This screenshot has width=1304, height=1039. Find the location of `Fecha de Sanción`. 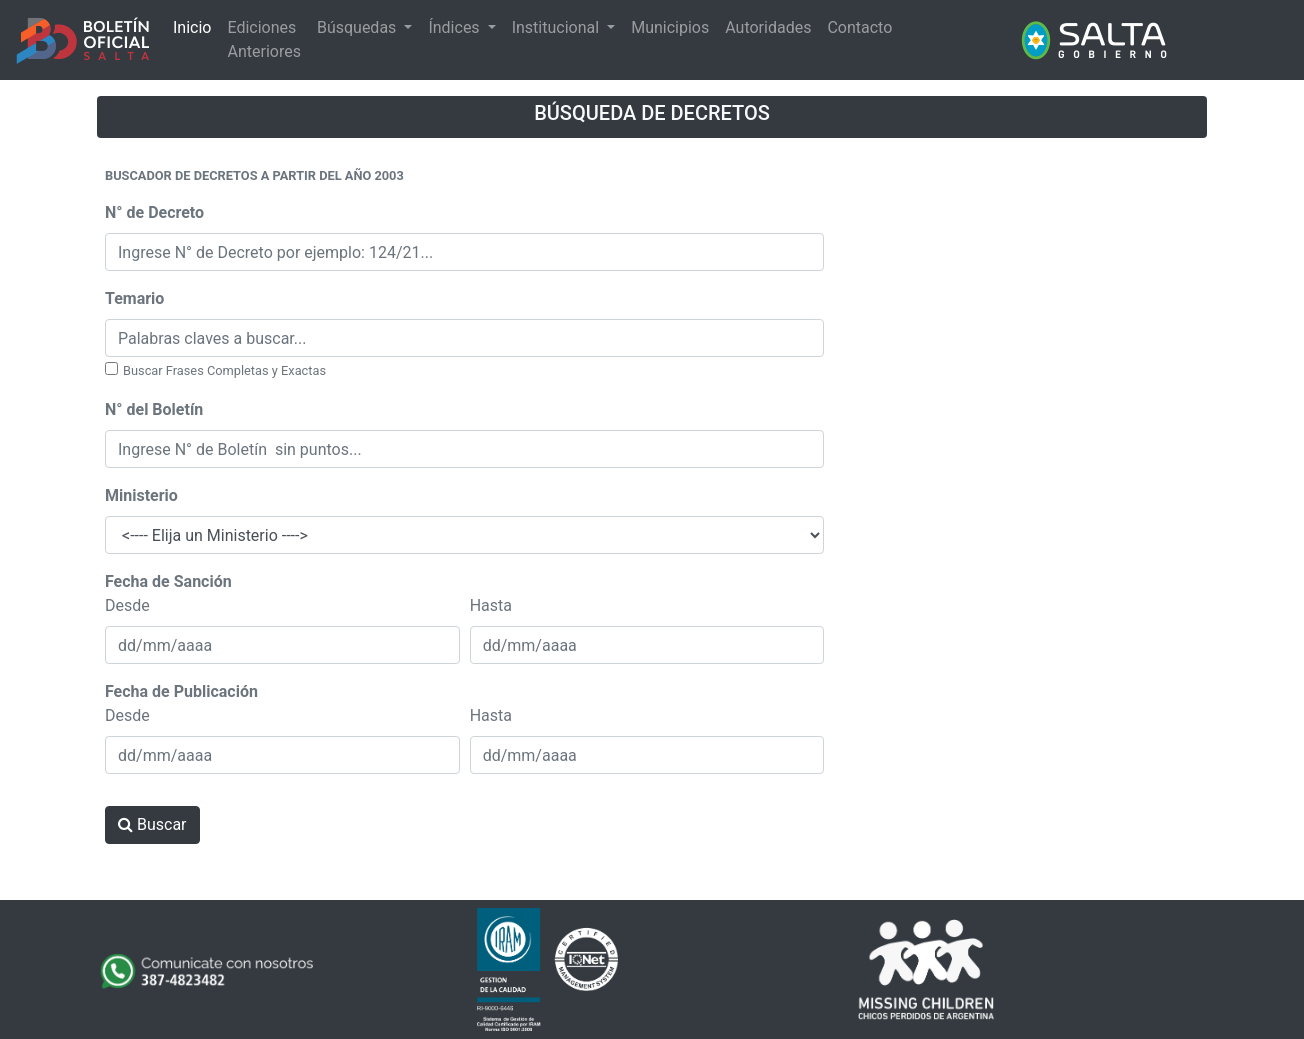

Fecha de Sanción is located at coordinates (168, 581).